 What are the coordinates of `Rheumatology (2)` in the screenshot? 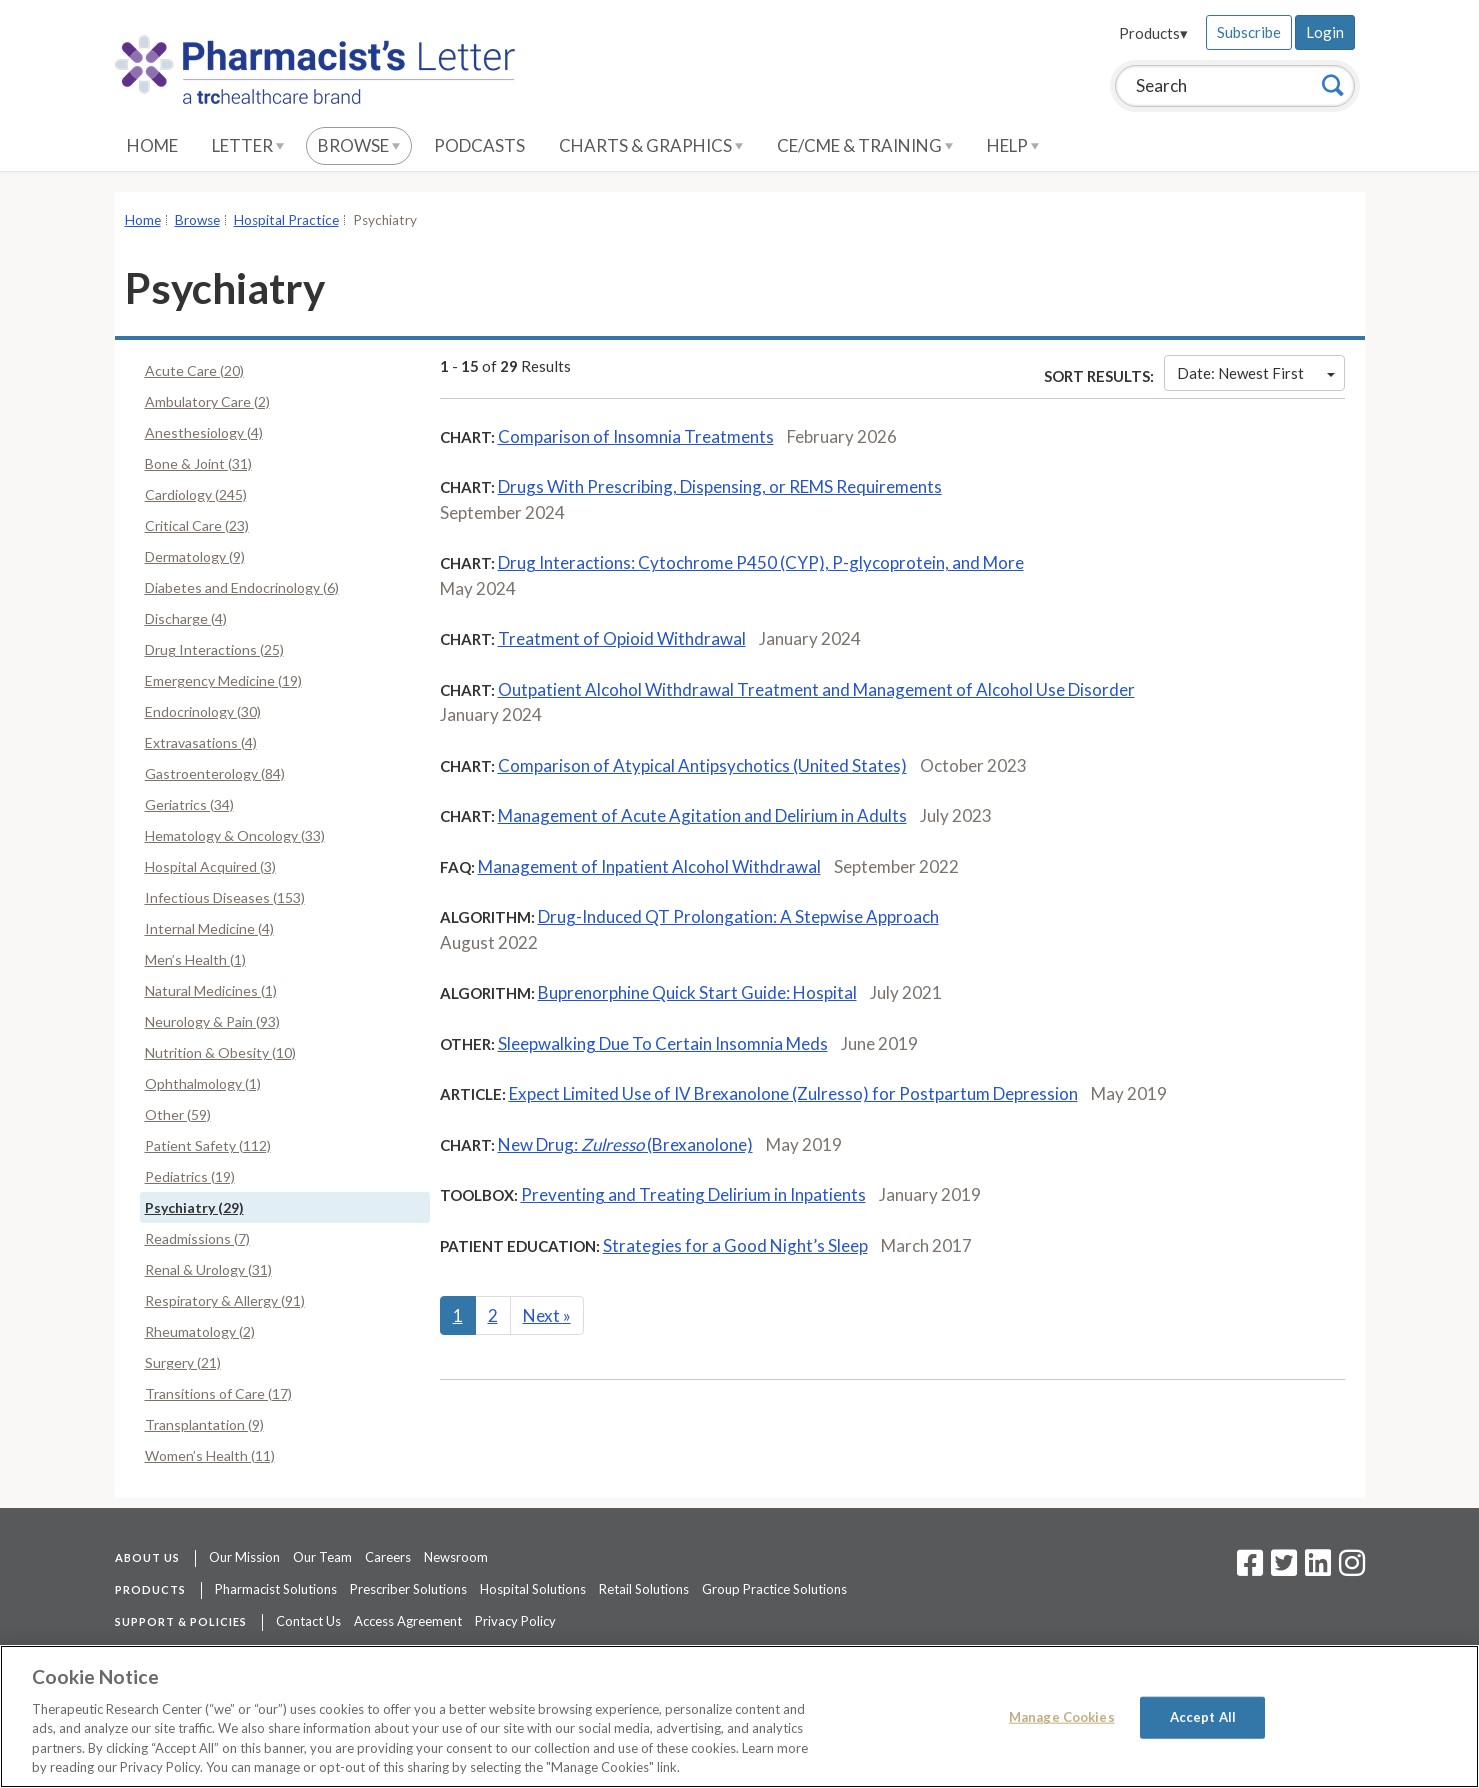 It's located at (200, 1331).